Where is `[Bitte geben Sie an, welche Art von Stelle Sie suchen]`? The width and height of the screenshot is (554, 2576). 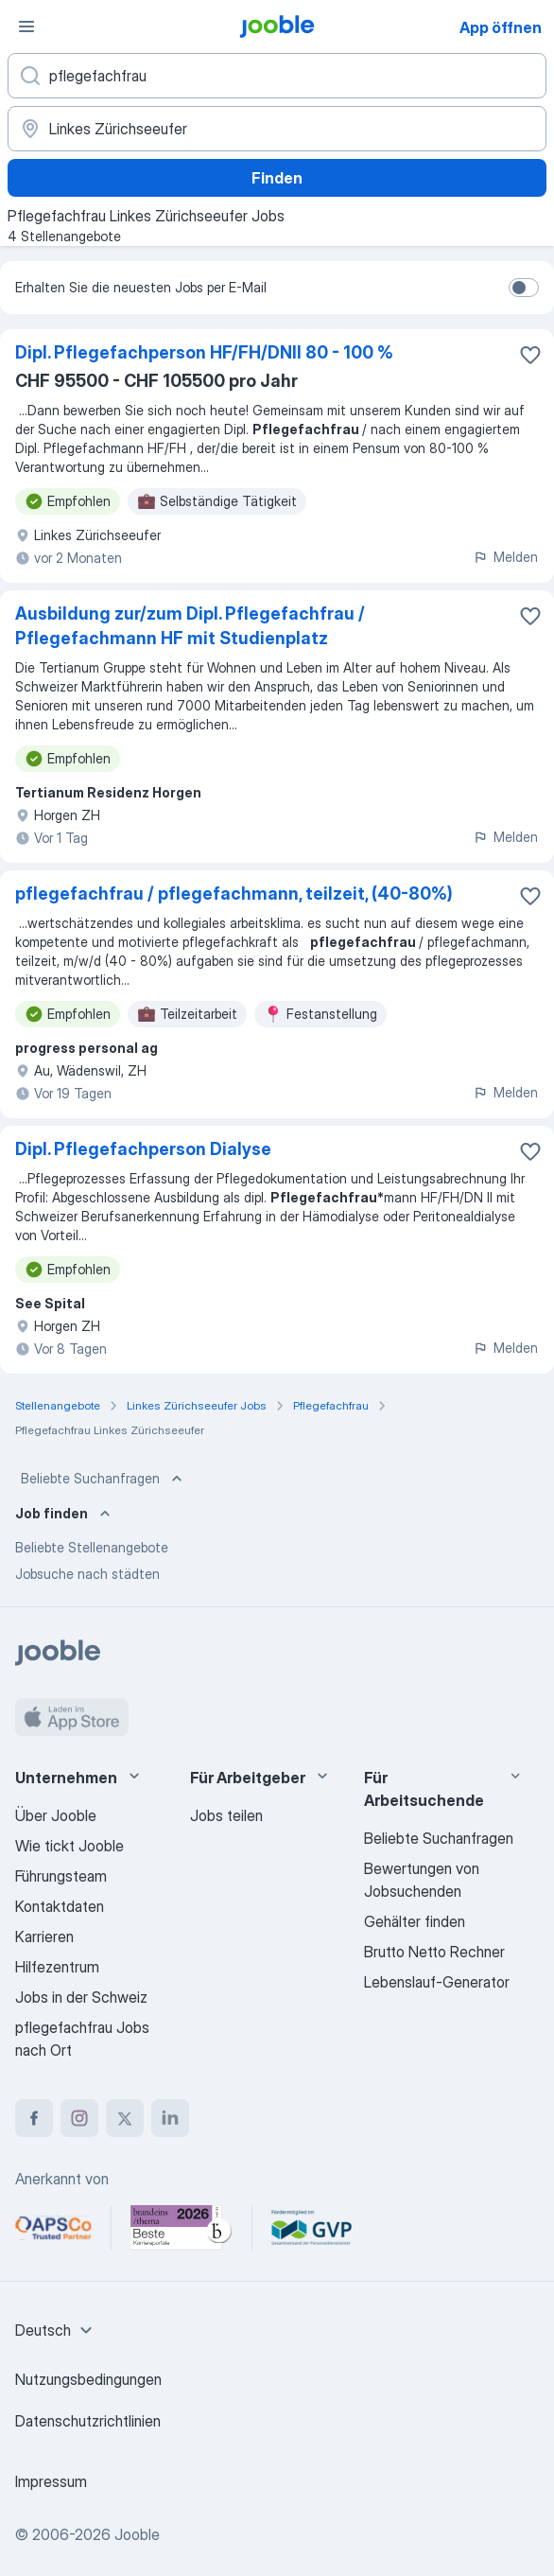
[Bitte geben Sie an, welche Art von Stelle Sie suchen] is located at coordinates (277, 75).